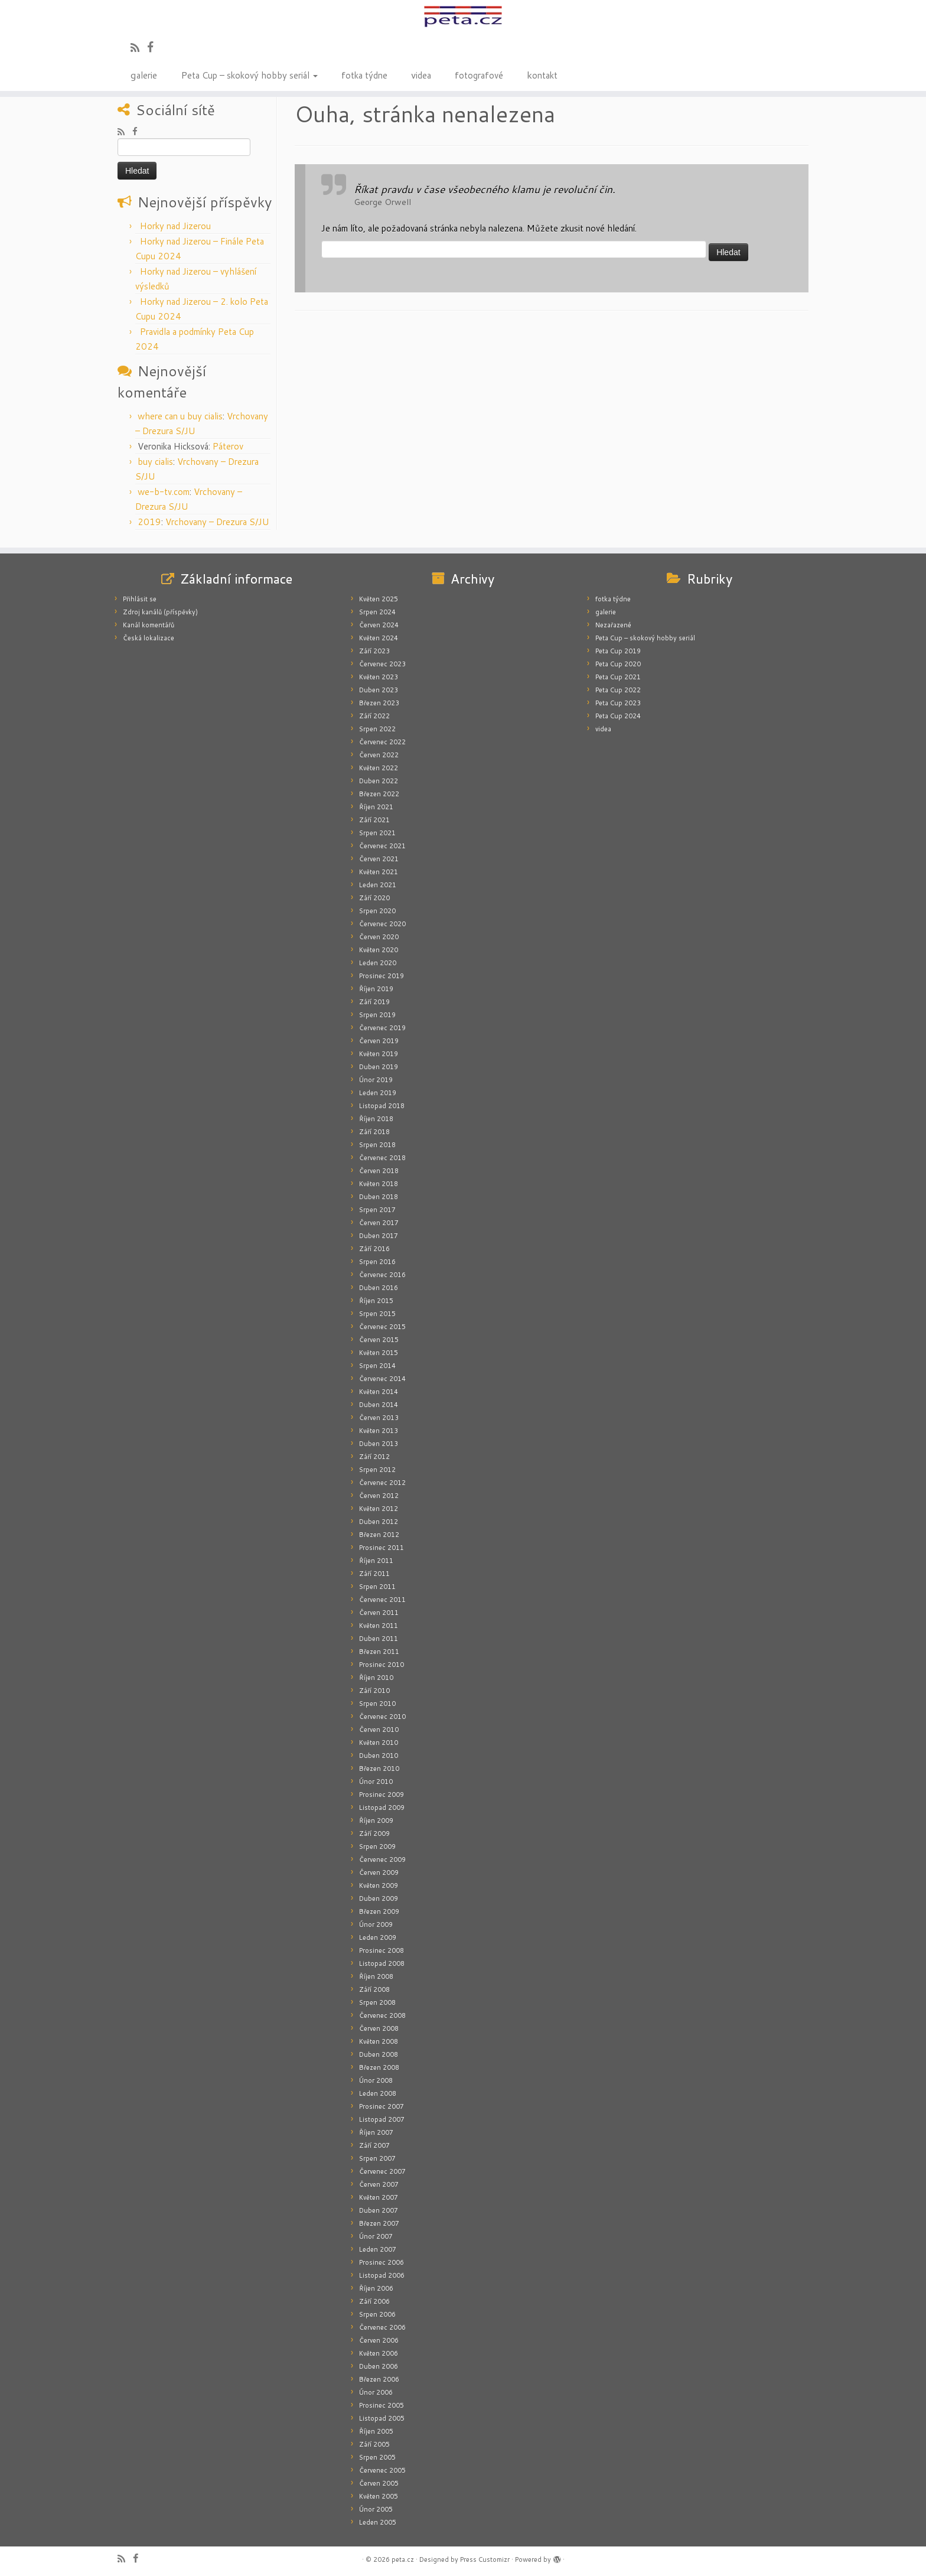 This screenshot has width=926, height=2576. Describe the element at coordinates (377, 1937) in the screenshot. I see `Leden 2009` at that location.